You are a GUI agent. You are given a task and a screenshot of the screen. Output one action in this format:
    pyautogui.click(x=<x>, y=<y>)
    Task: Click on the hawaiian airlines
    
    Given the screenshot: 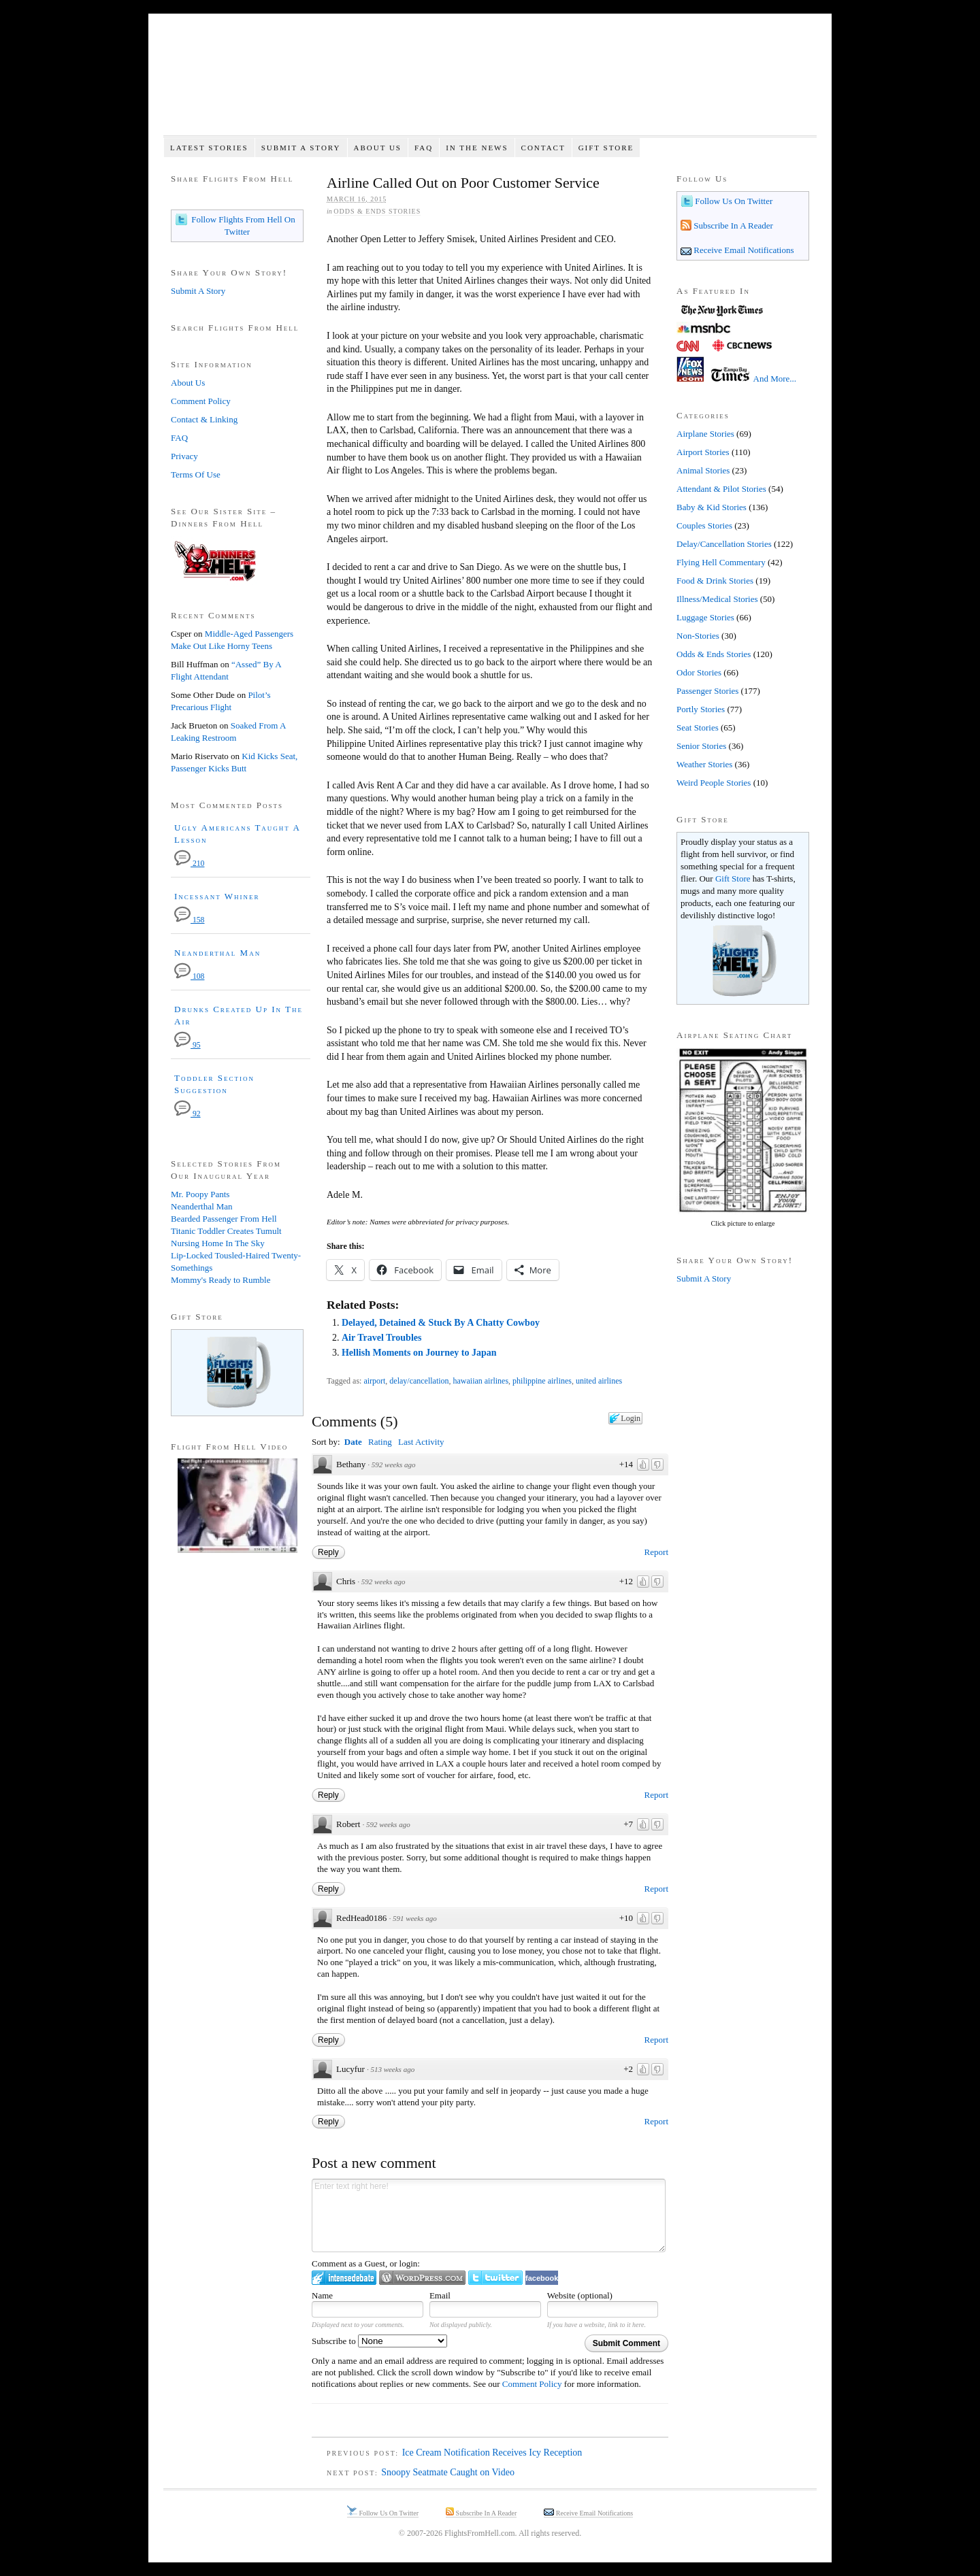 What is the action you would take?
    pyautogui.click(x=481, y=1381)
    